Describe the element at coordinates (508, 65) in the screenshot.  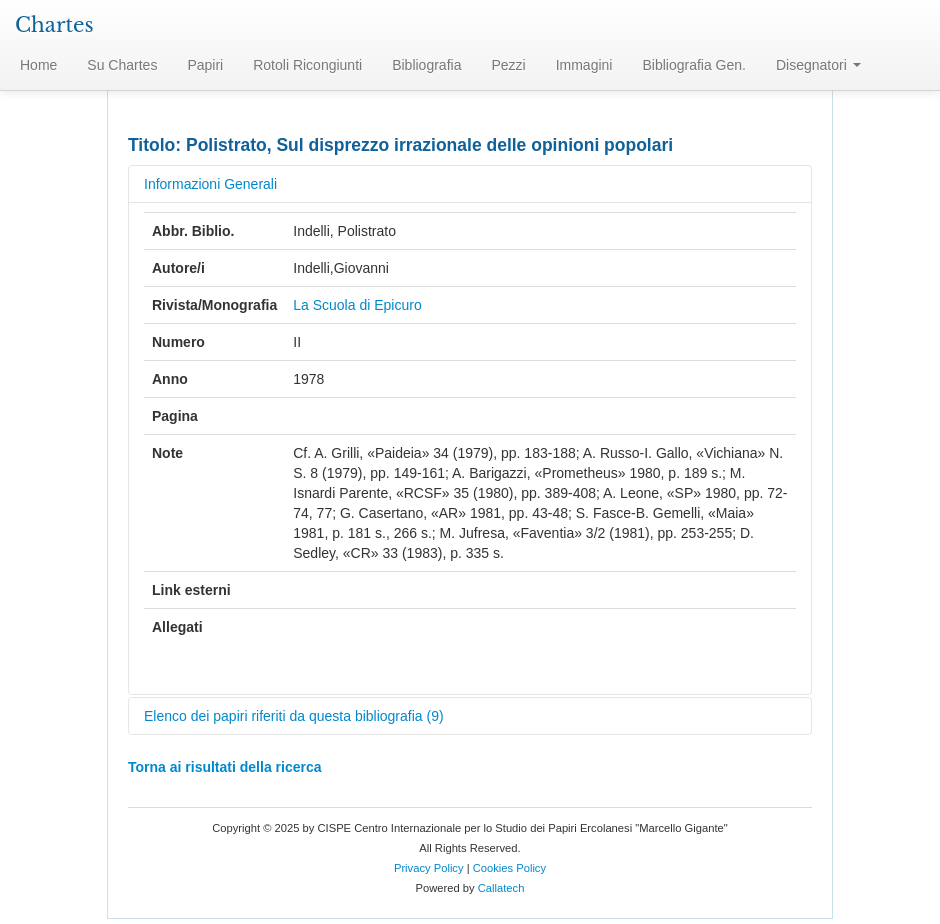
I see `Pezzi` at that location.